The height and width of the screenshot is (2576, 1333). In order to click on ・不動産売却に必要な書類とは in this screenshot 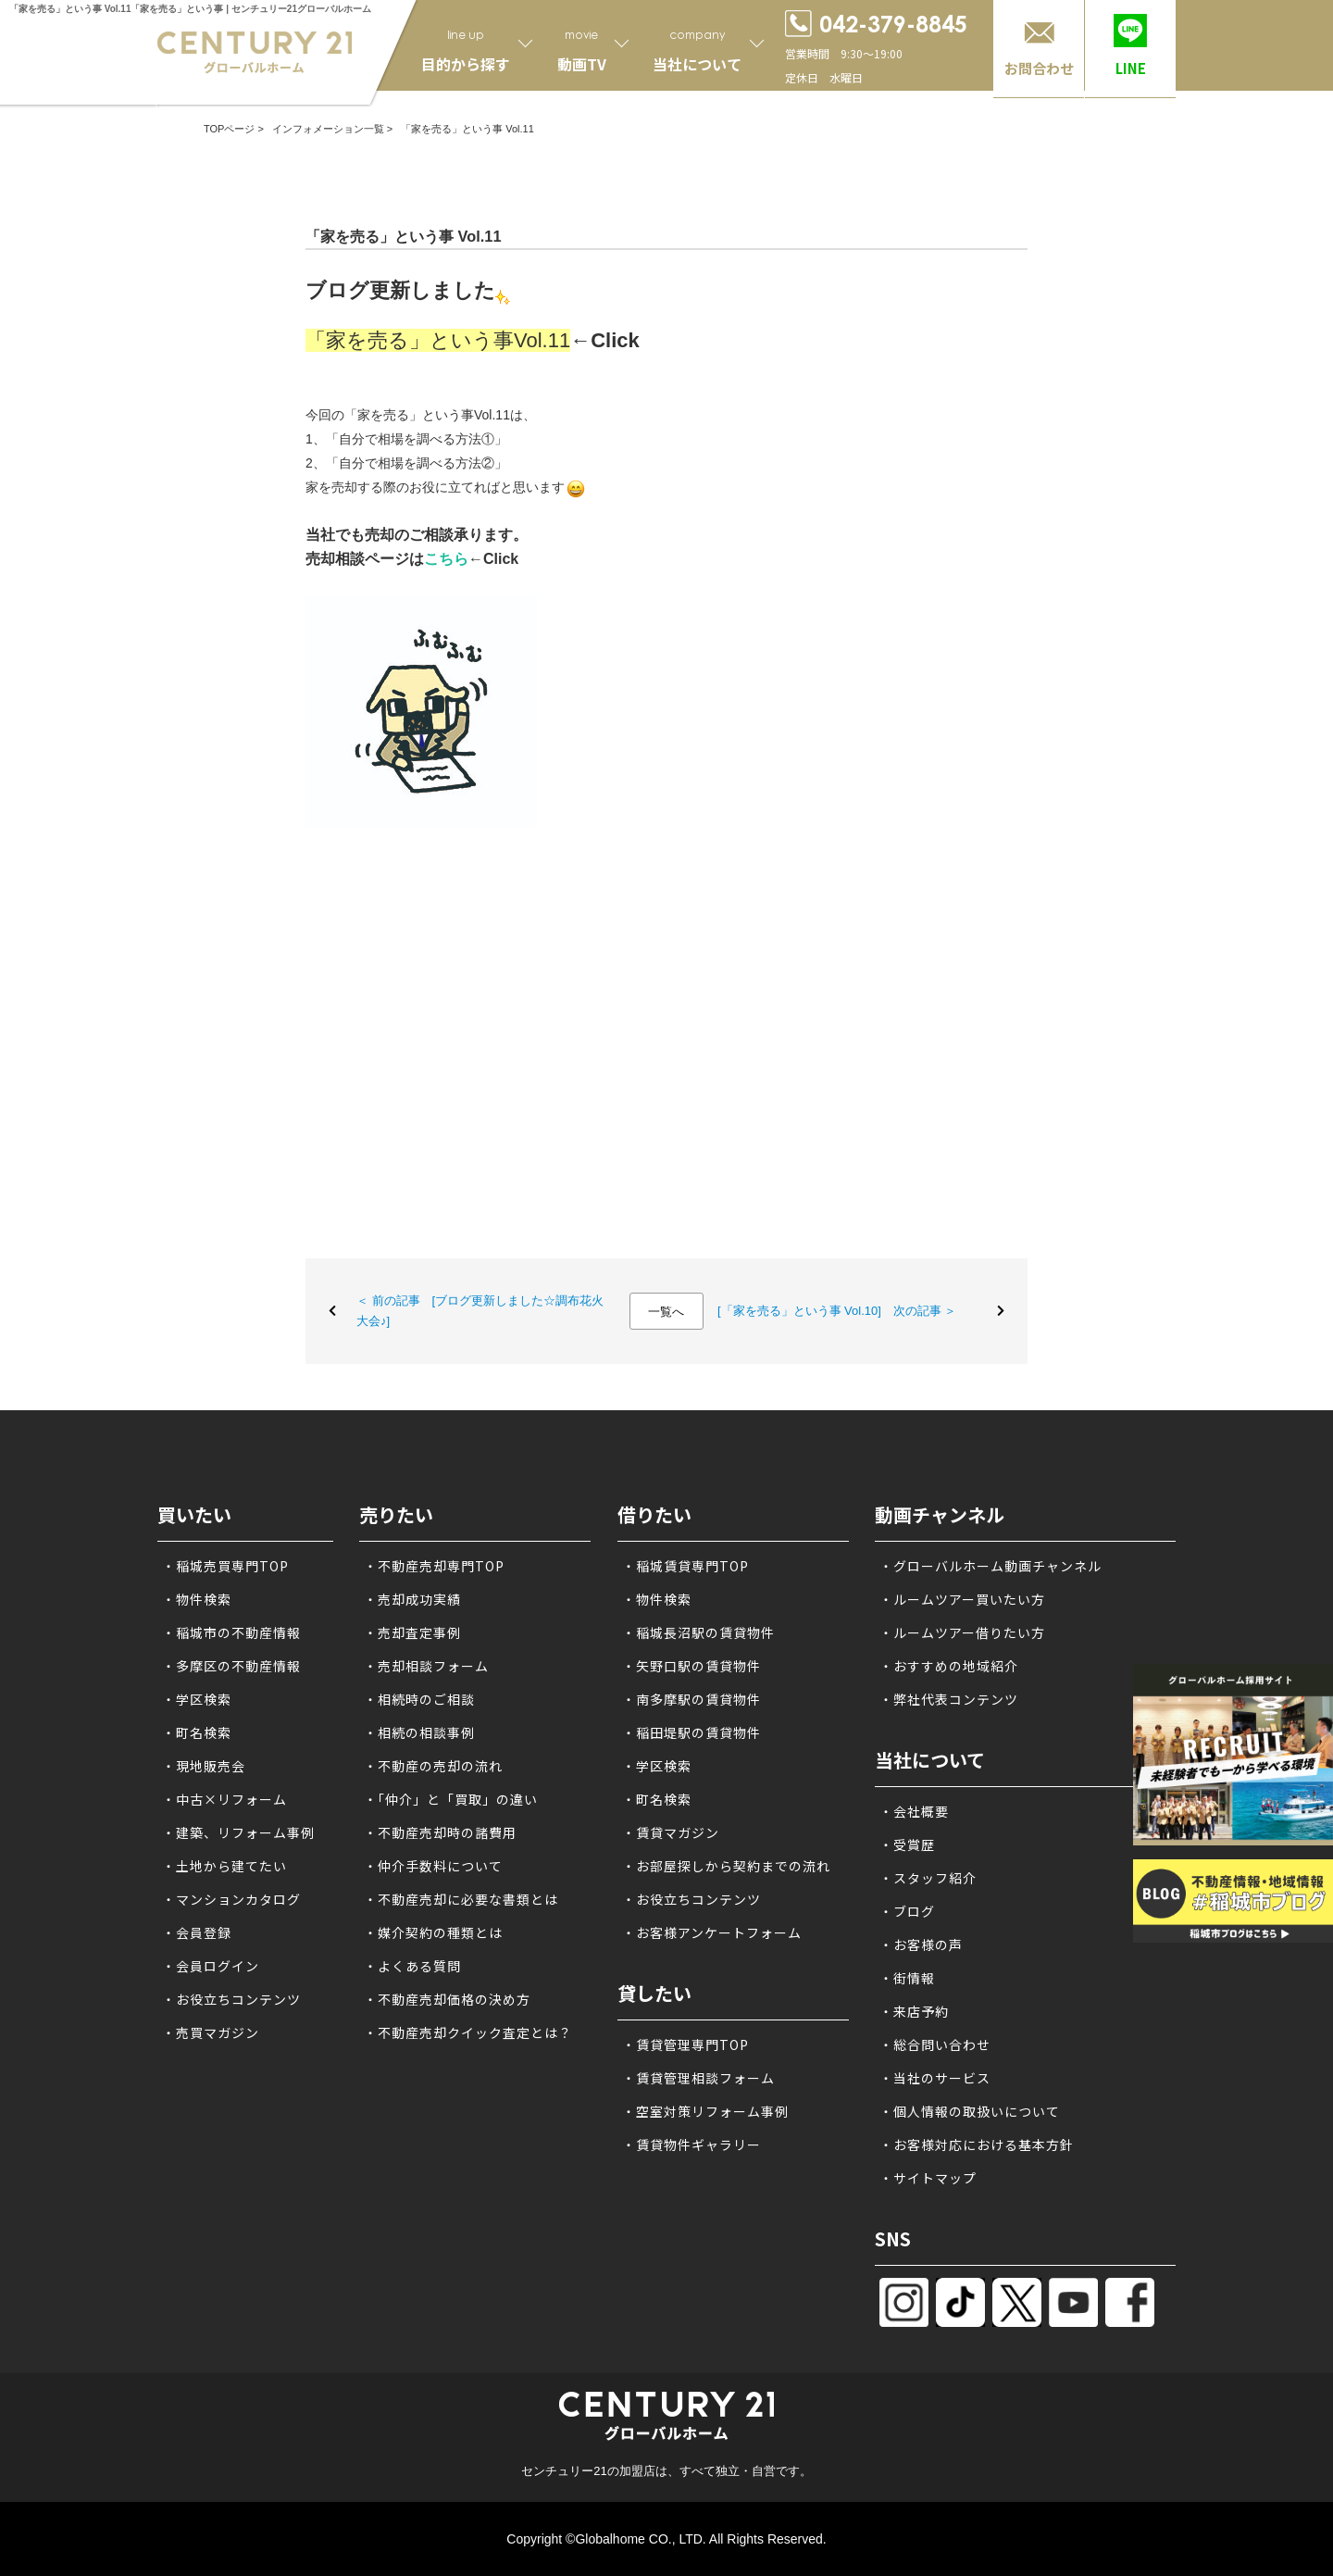, I will do `click(461, 1899)`.